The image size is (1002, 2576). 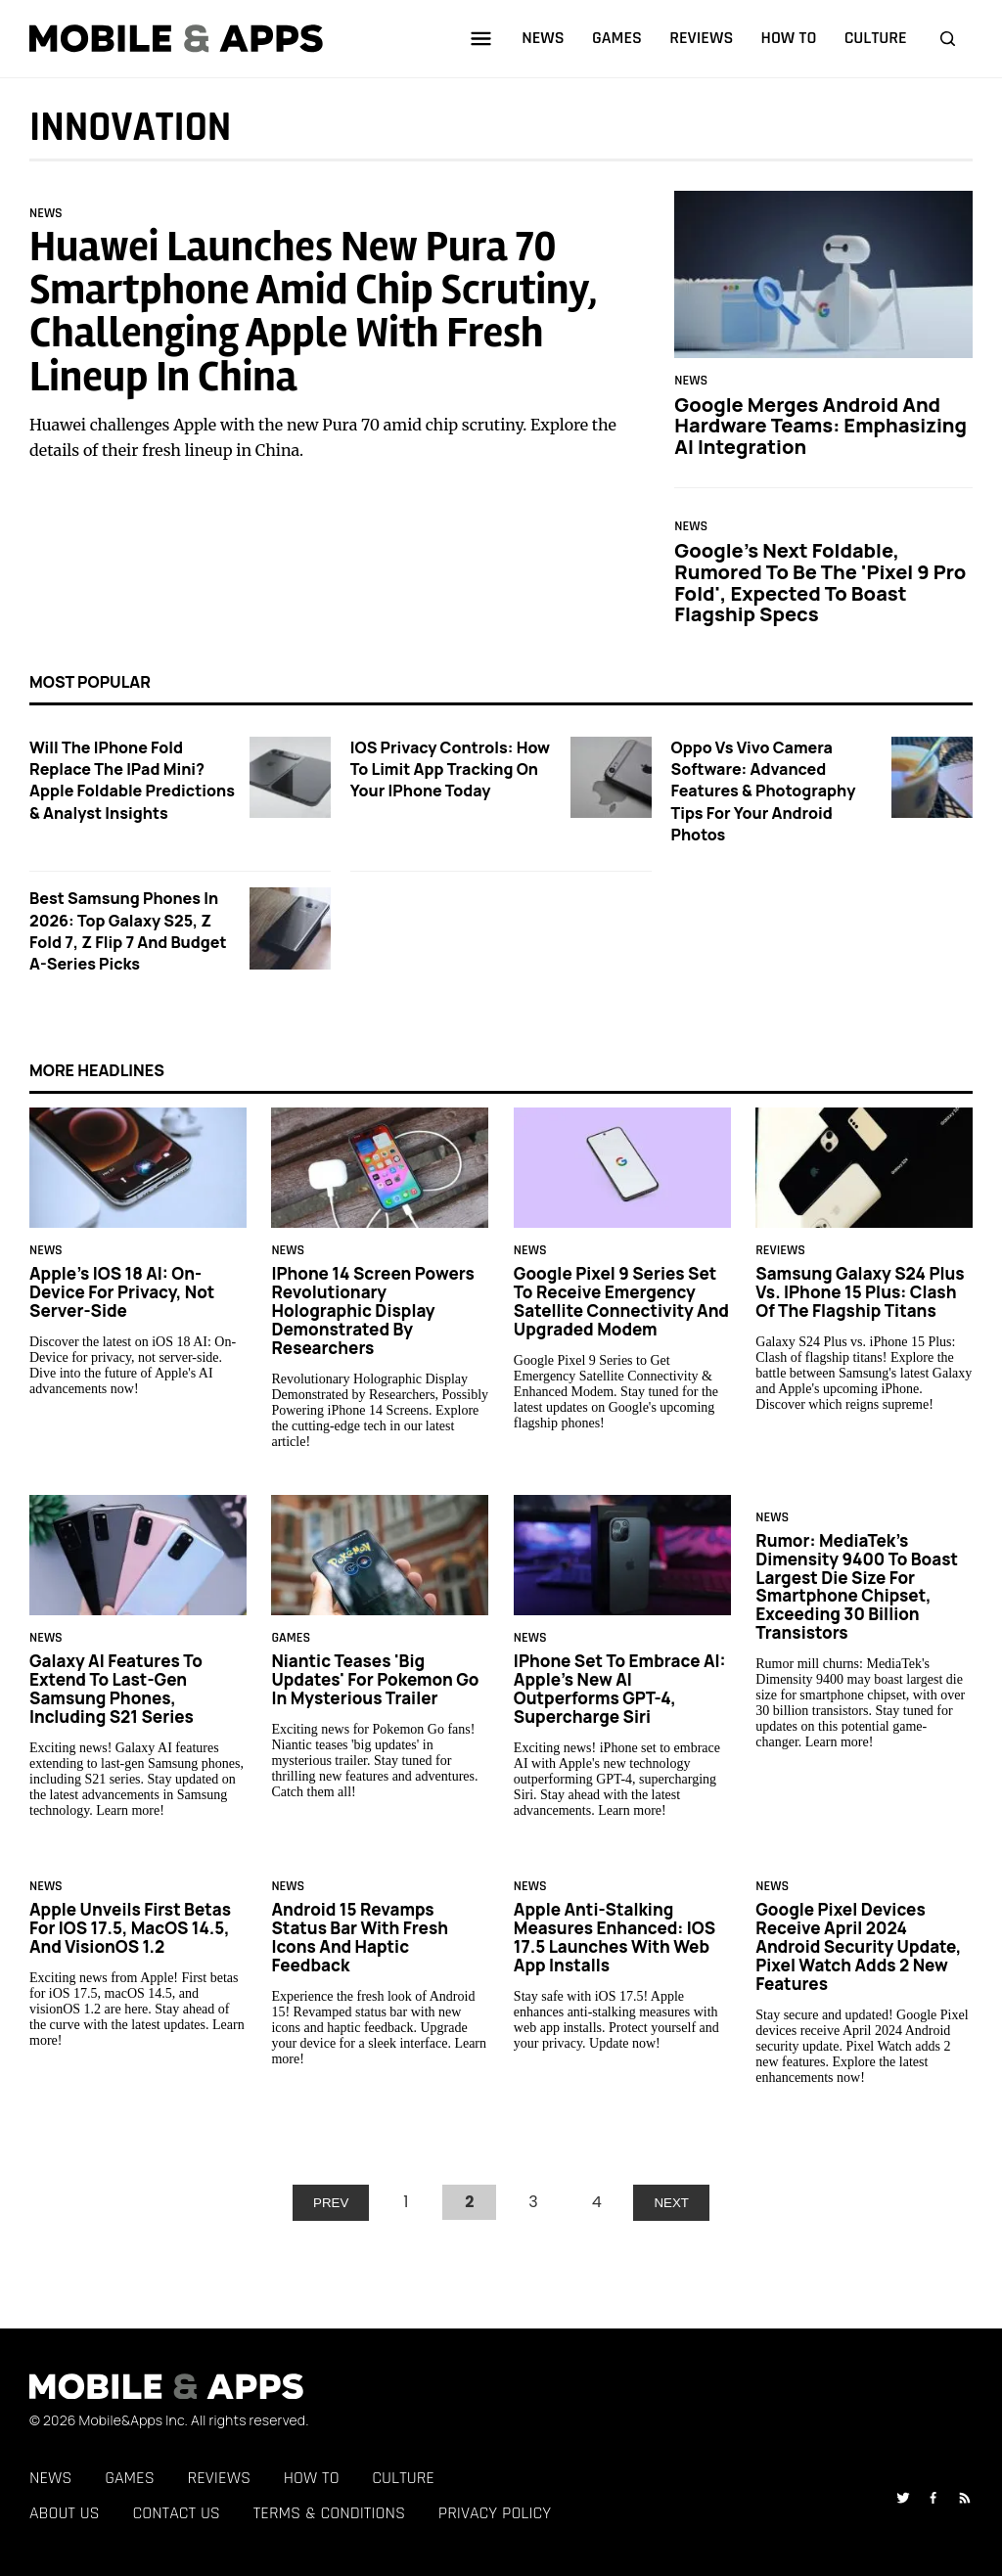 I want to click on Oppo vs Vivo Camera Software: Advanced Features & Photography Tips for Your Android Photos, so click(x=763, y=791).